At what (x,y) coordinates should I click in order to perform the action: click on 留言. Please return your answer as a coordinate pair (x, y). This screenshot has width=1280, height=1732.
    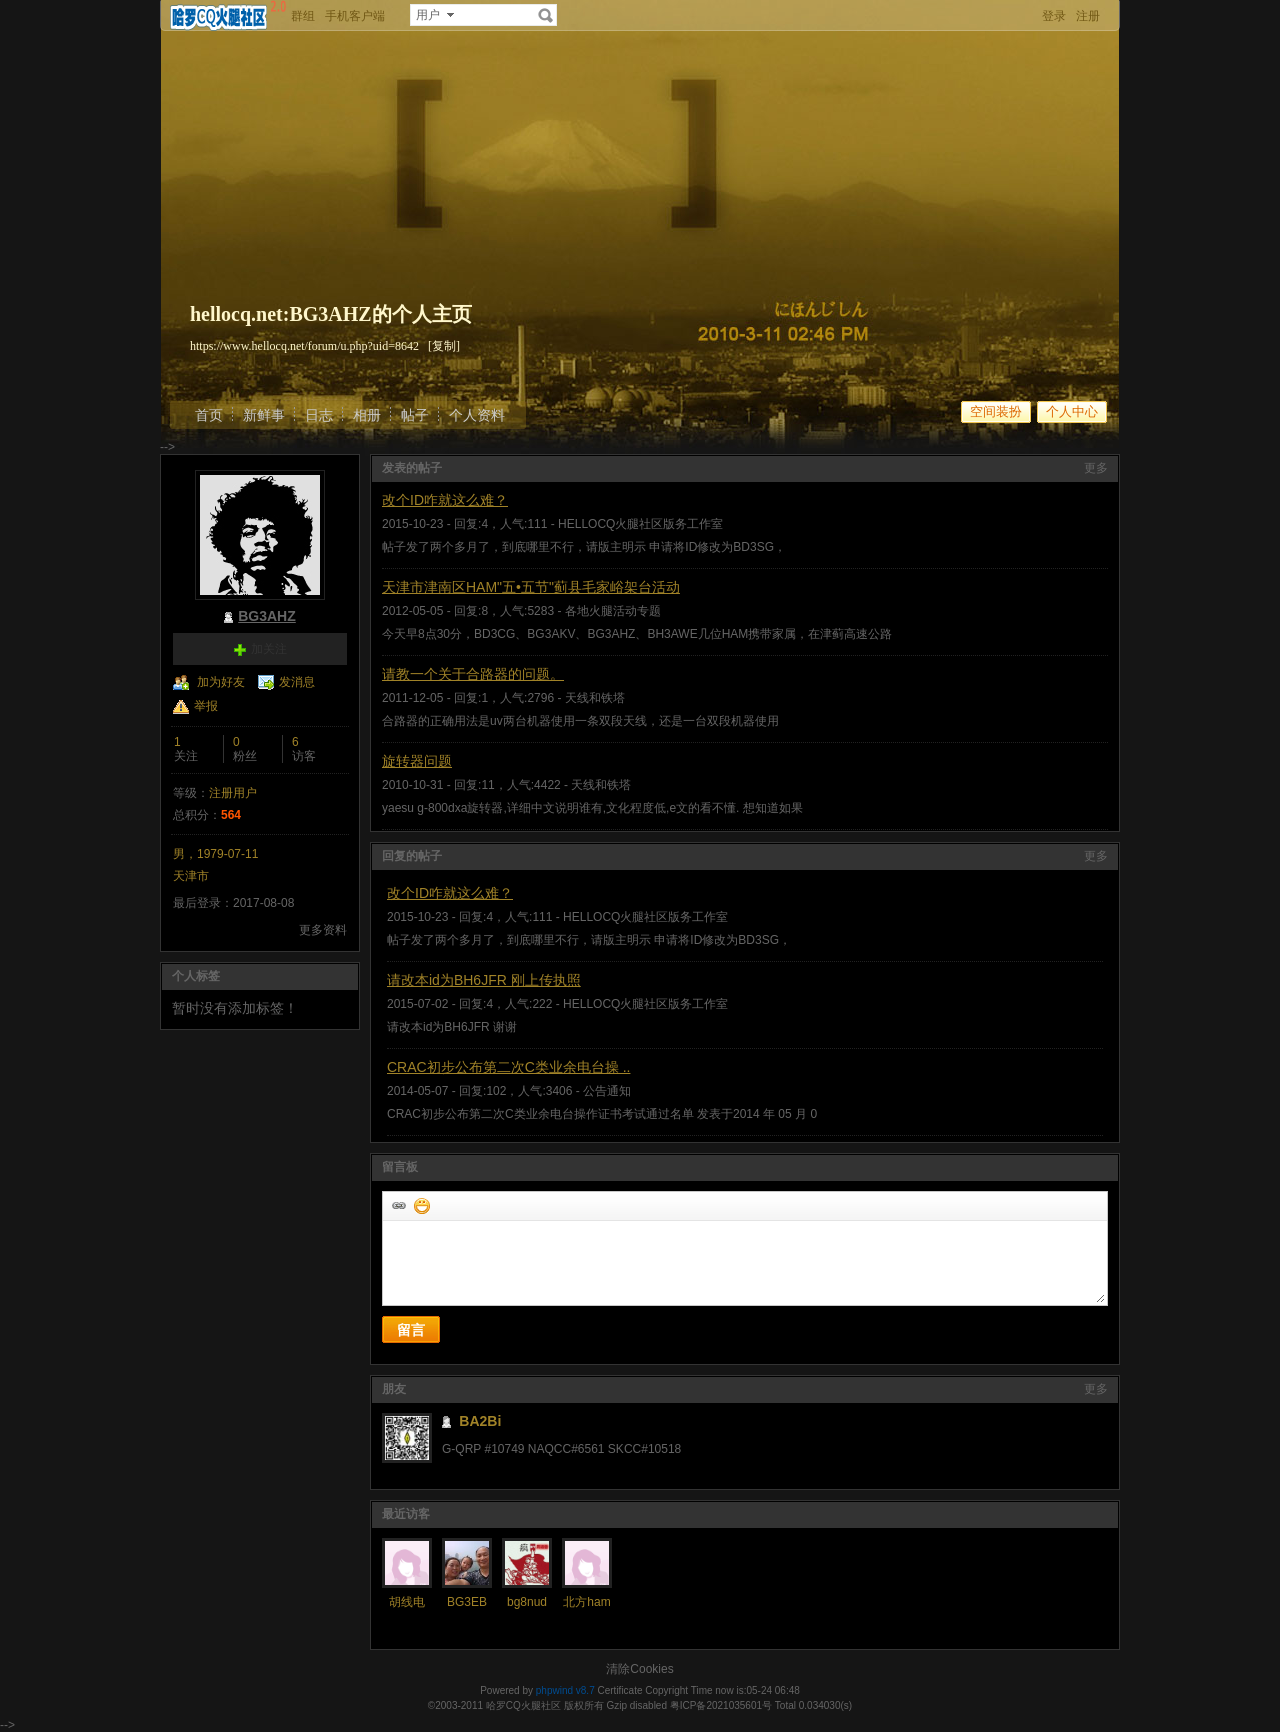
    Looking at the image, I should click on (411, 1330).